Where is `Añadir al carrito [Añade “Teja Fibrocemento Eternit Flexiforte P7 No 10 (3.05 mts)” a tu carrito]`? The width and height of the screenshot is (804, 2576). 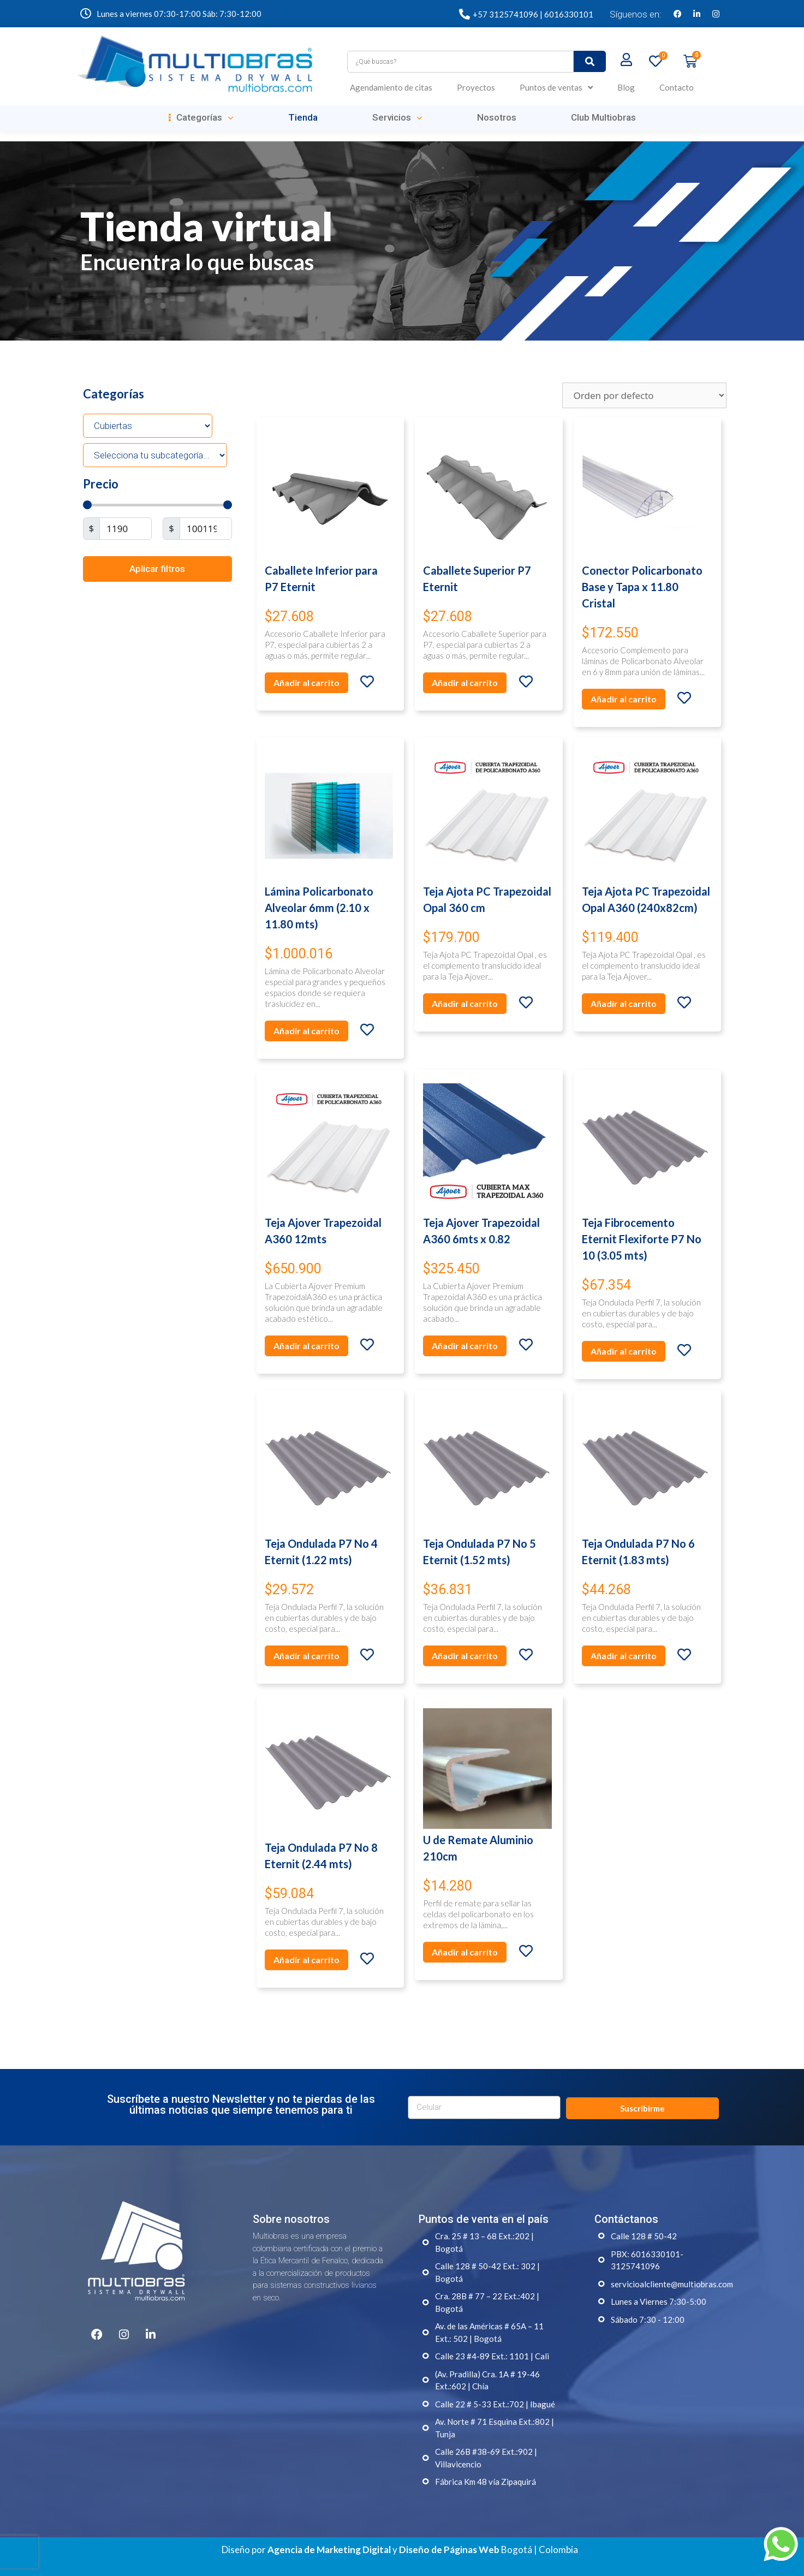 Añadir al carrito [Añade “Teja Fibrocemento Eternit Flexiforte P7 No 10 (3.05 mts)” a tu carrito] is located at coordinates (624, 1351).